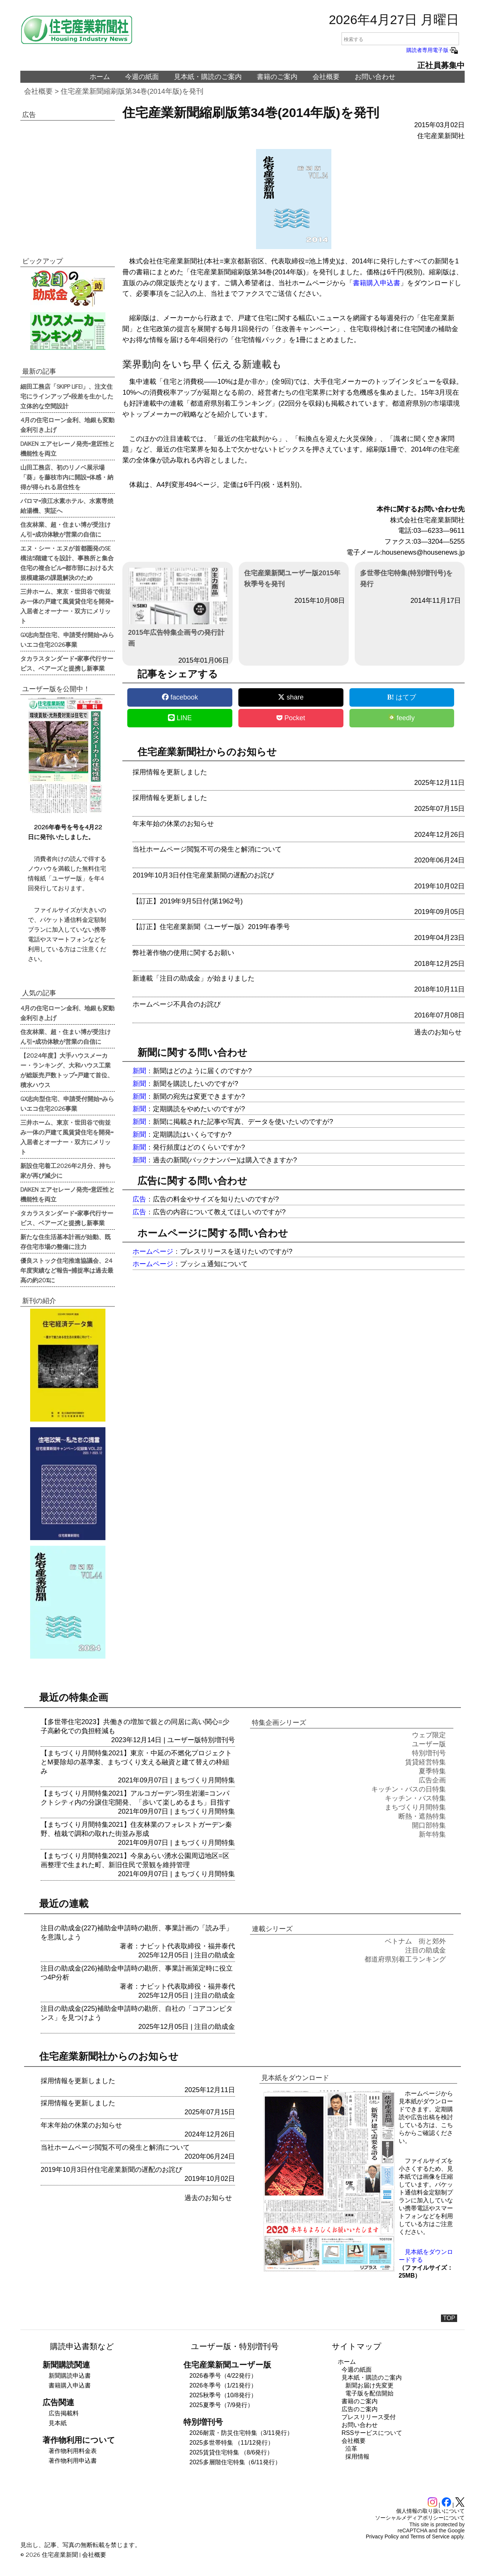 The width and height of the screenshot is (485, 2576). Describe the element at coordinates (66, 605) in the screenshot. I see `三井ホーム、東京・世田谷で街並み一体の戸建て風賃貸住宅を開発=入居者とオーナー・双方にメリット` at that location.